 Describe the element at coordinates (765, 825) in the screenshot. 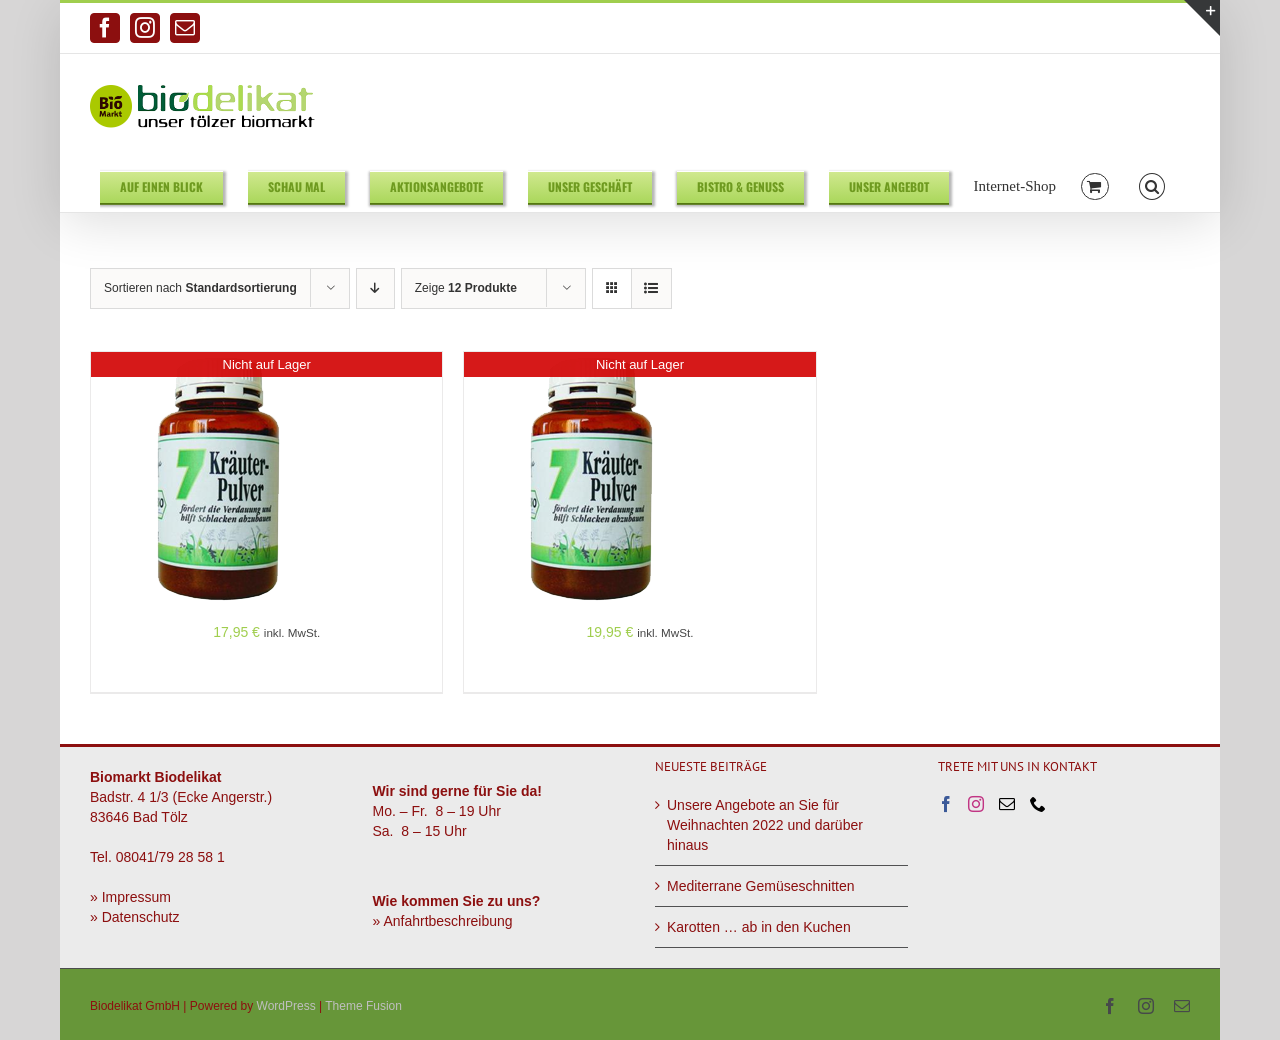

I see `Unsere Angebote an Sie für Weihnachten 2022 und darüber hinaus` at that location.